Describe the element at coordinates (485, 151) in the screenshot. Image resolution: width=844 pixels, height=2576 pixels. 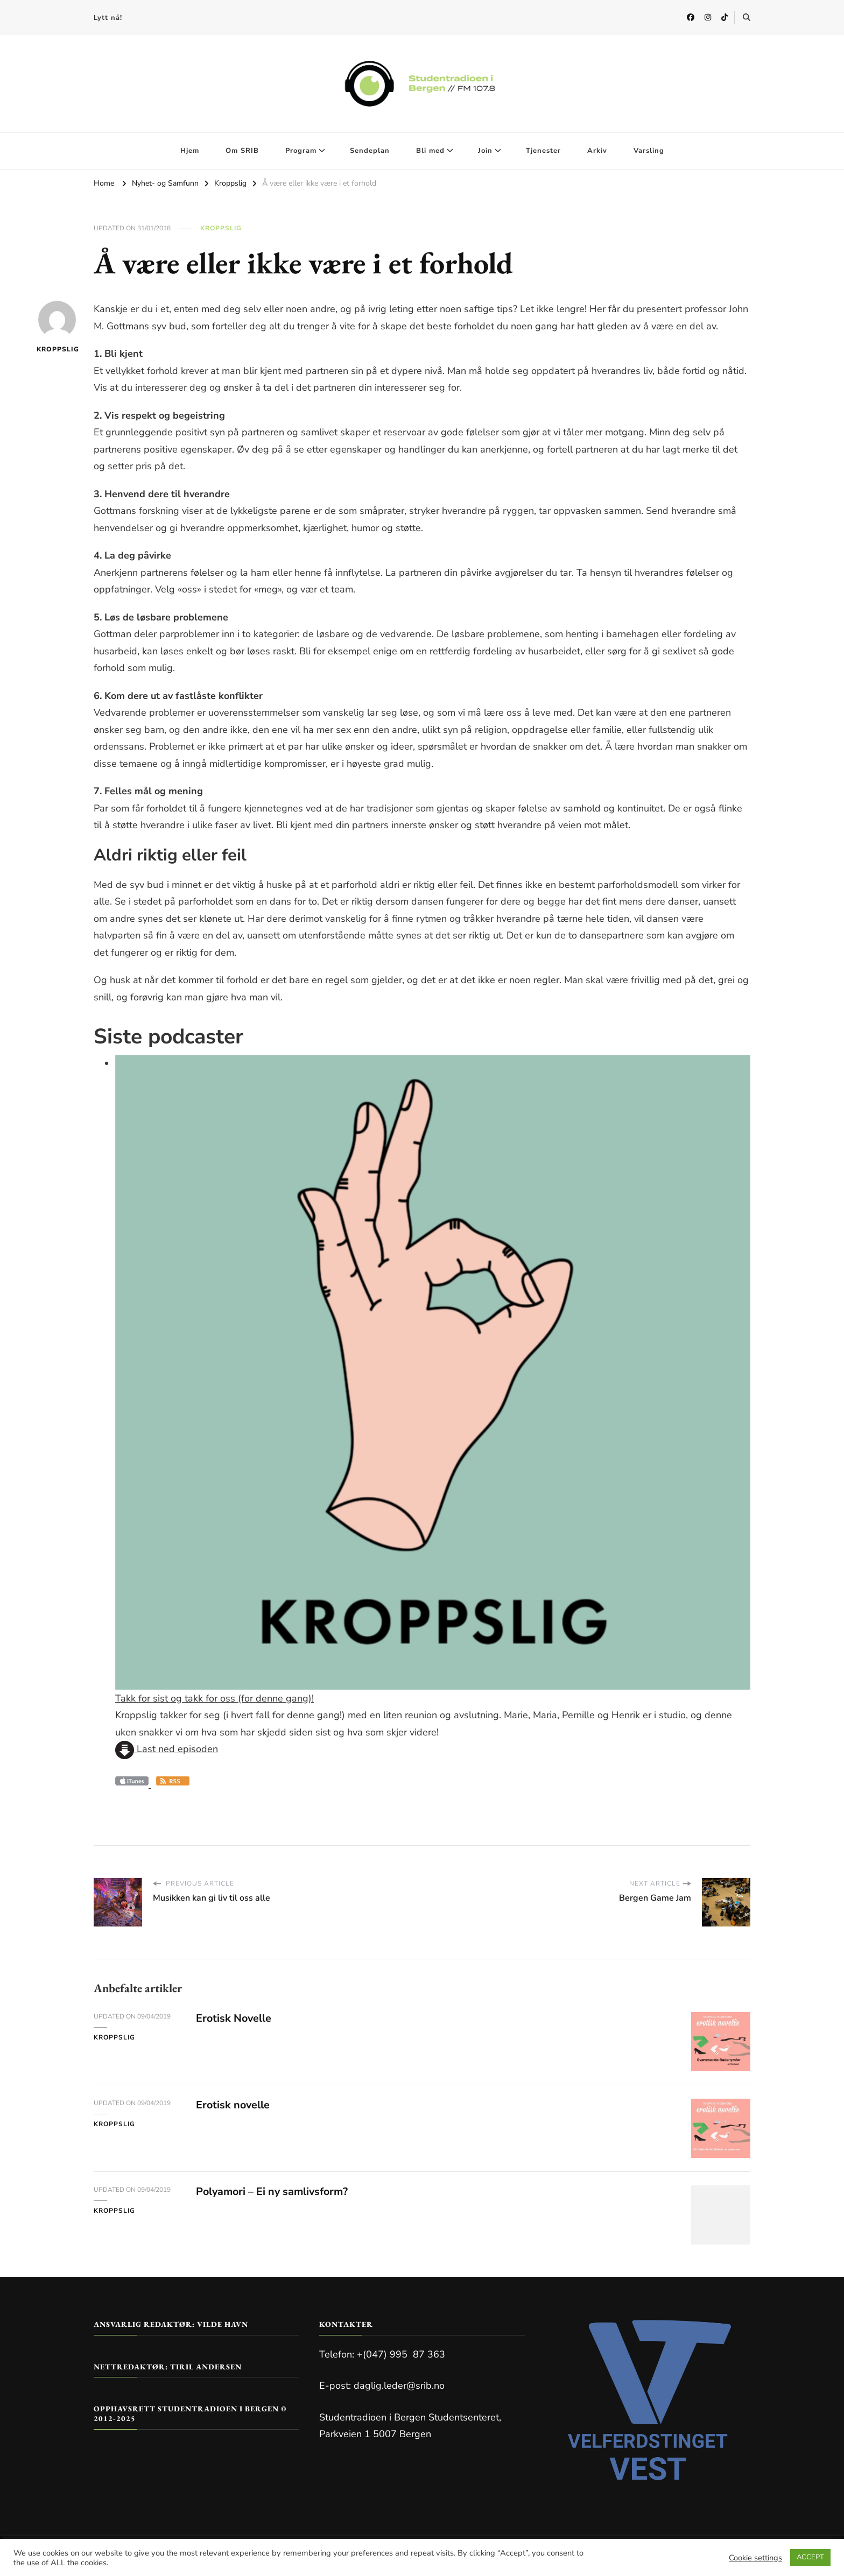
I see `Join` at that location.